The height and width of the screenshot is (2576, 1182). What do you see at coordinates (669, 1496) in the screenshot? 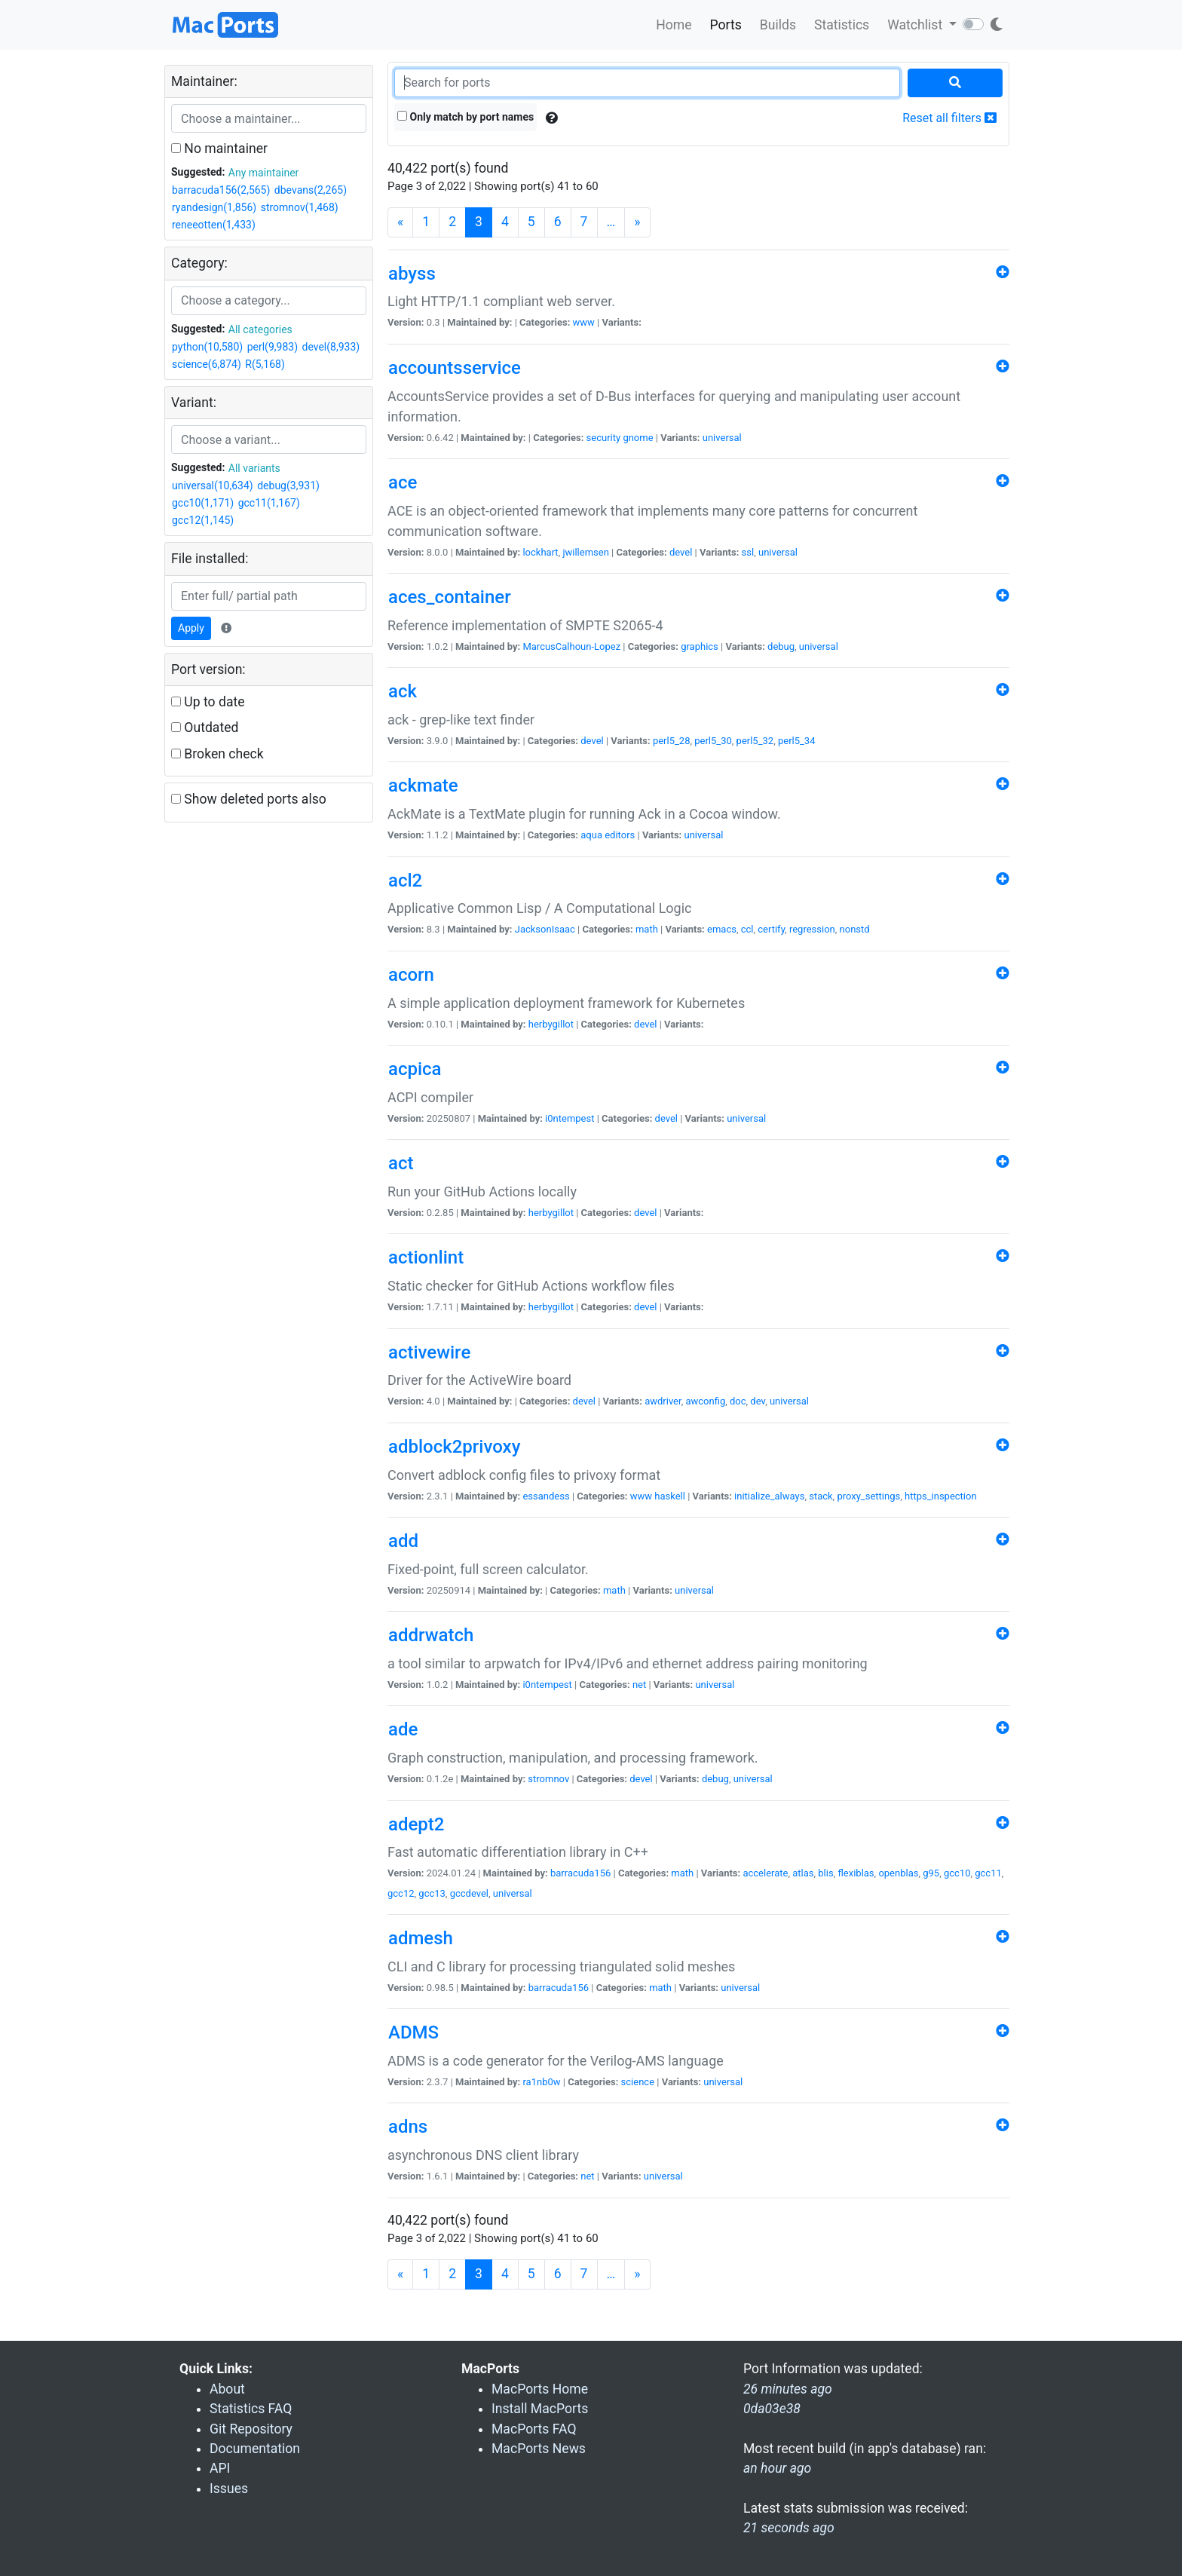
I see `haskell` at bounding box center [669, 1496].